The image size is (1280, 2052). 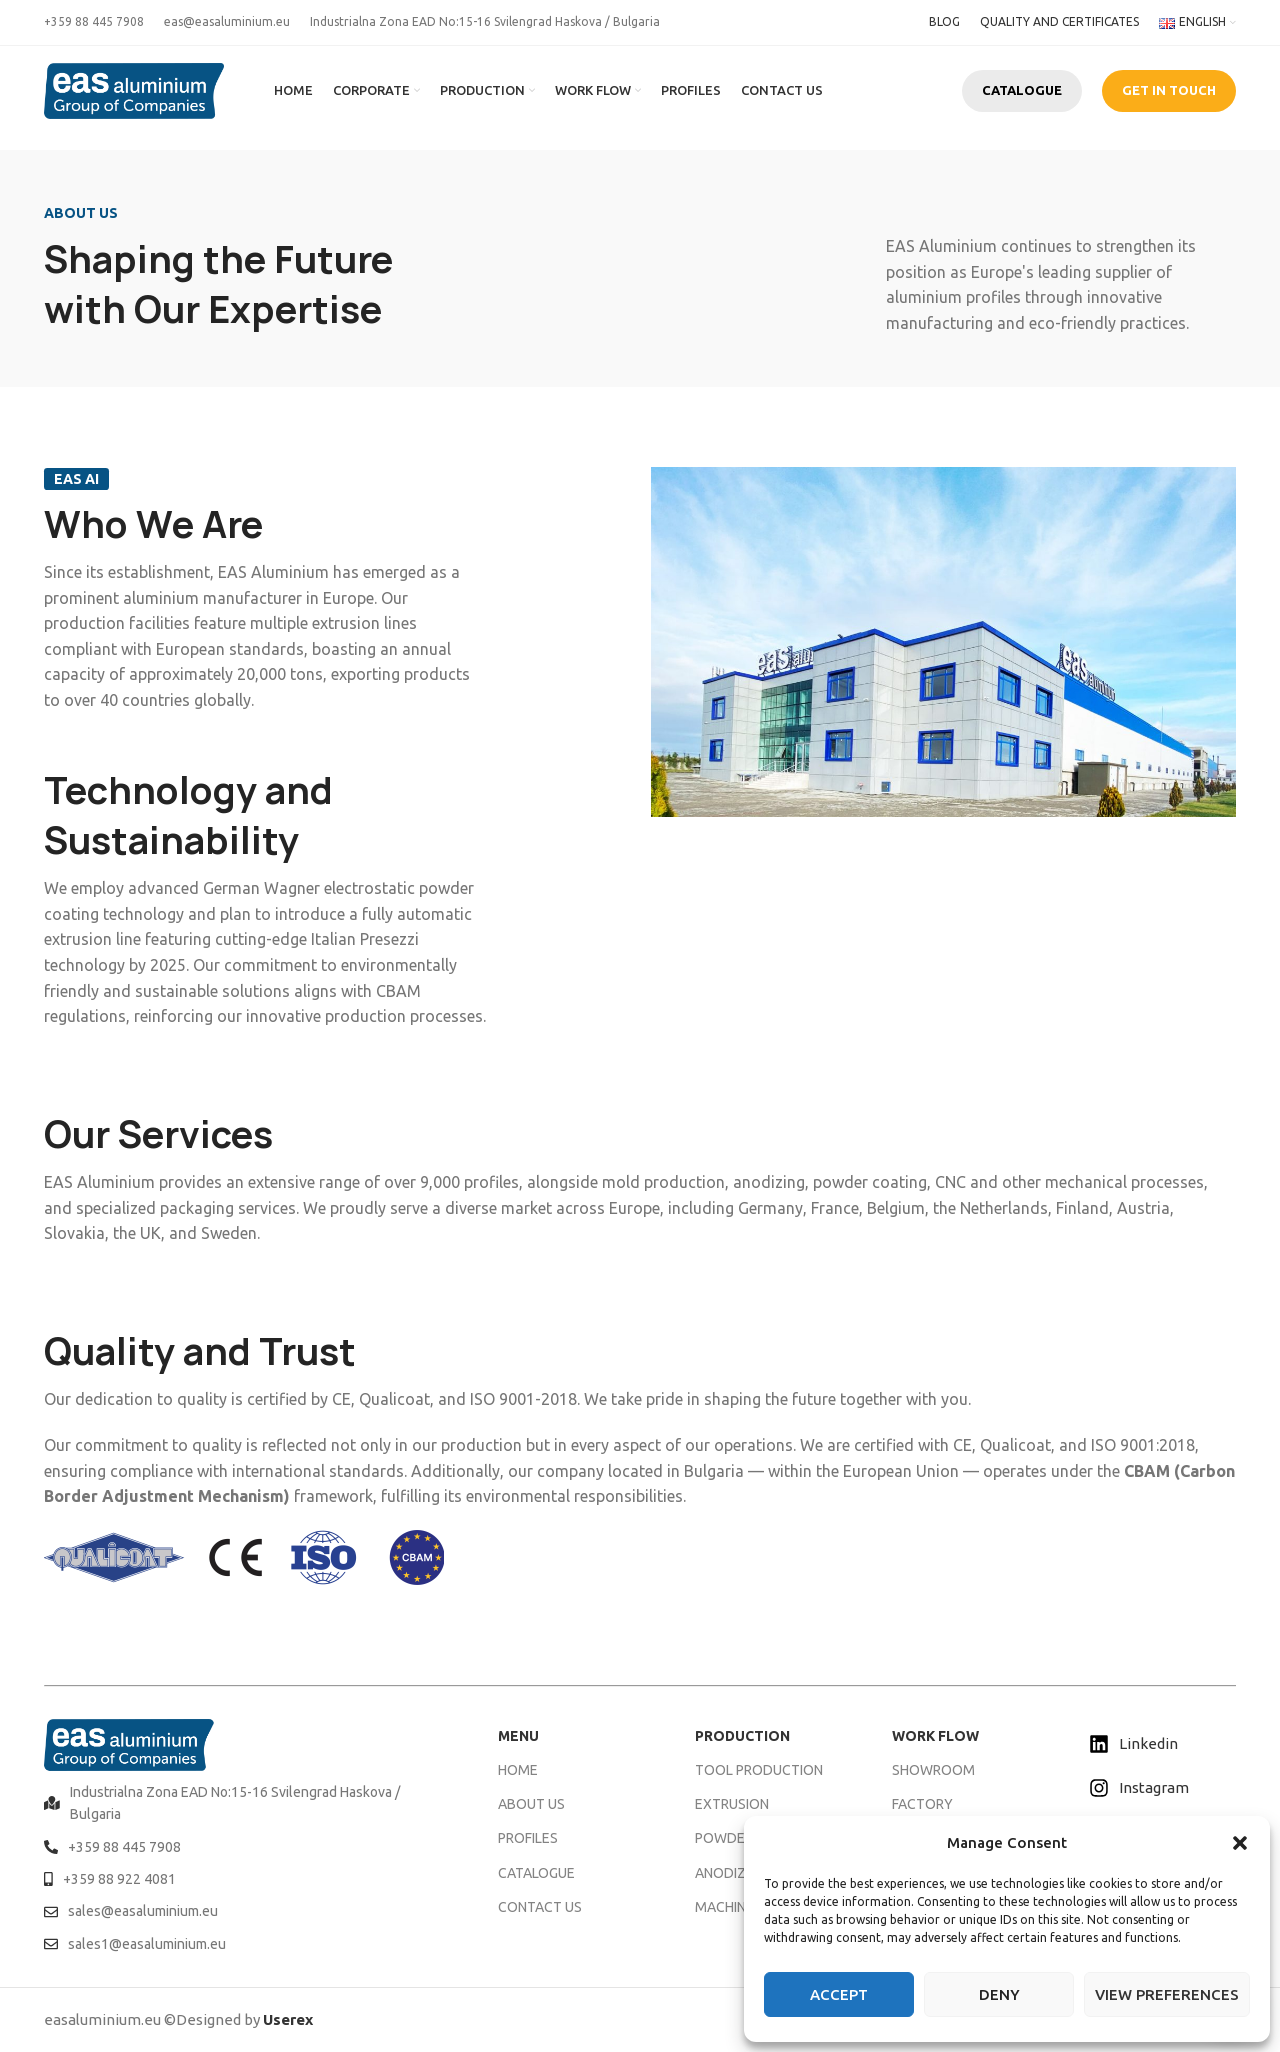 I want to click on [List item link], so click(x=246, y=1803).